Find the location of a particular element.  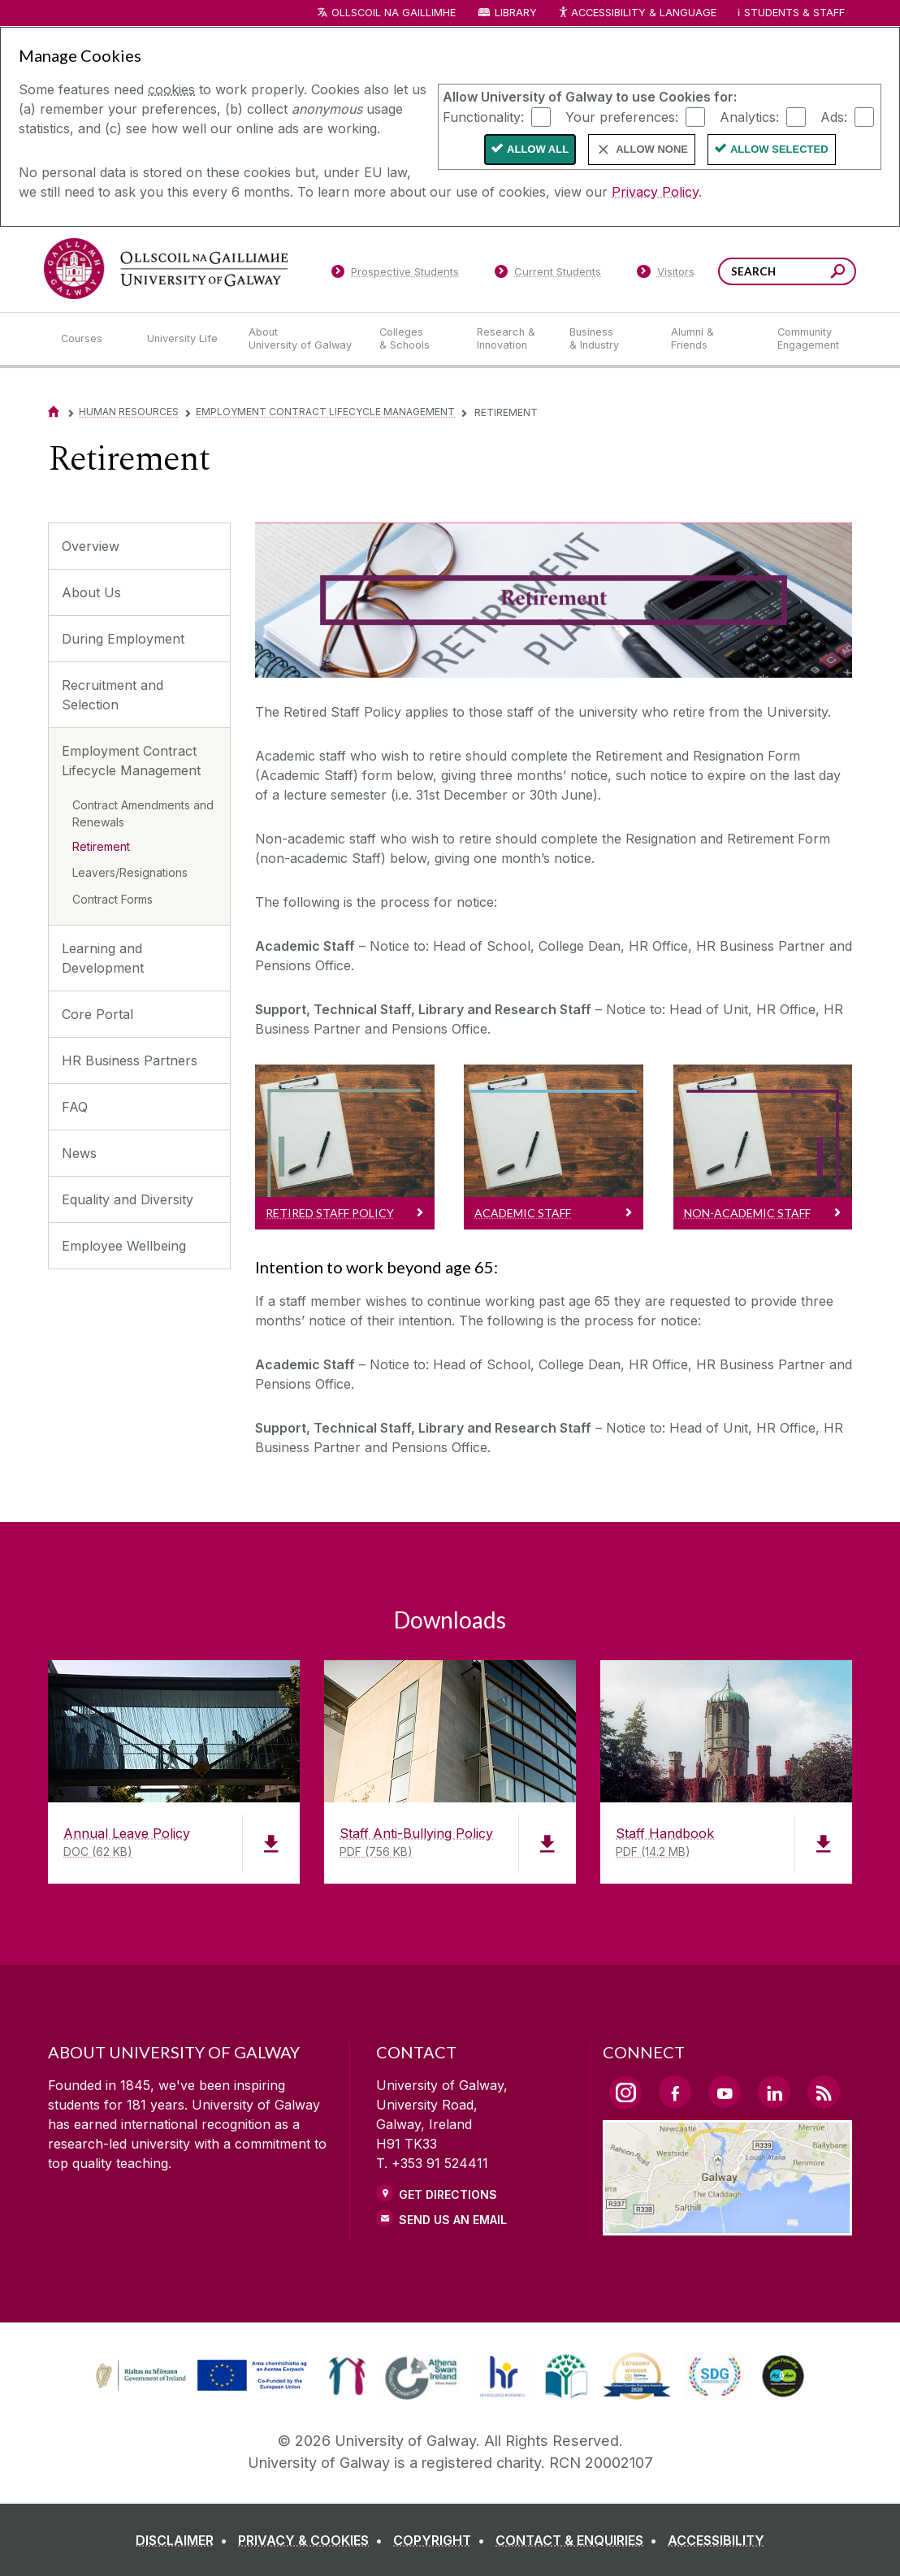

Allow All is located at coordinates (538, 149).